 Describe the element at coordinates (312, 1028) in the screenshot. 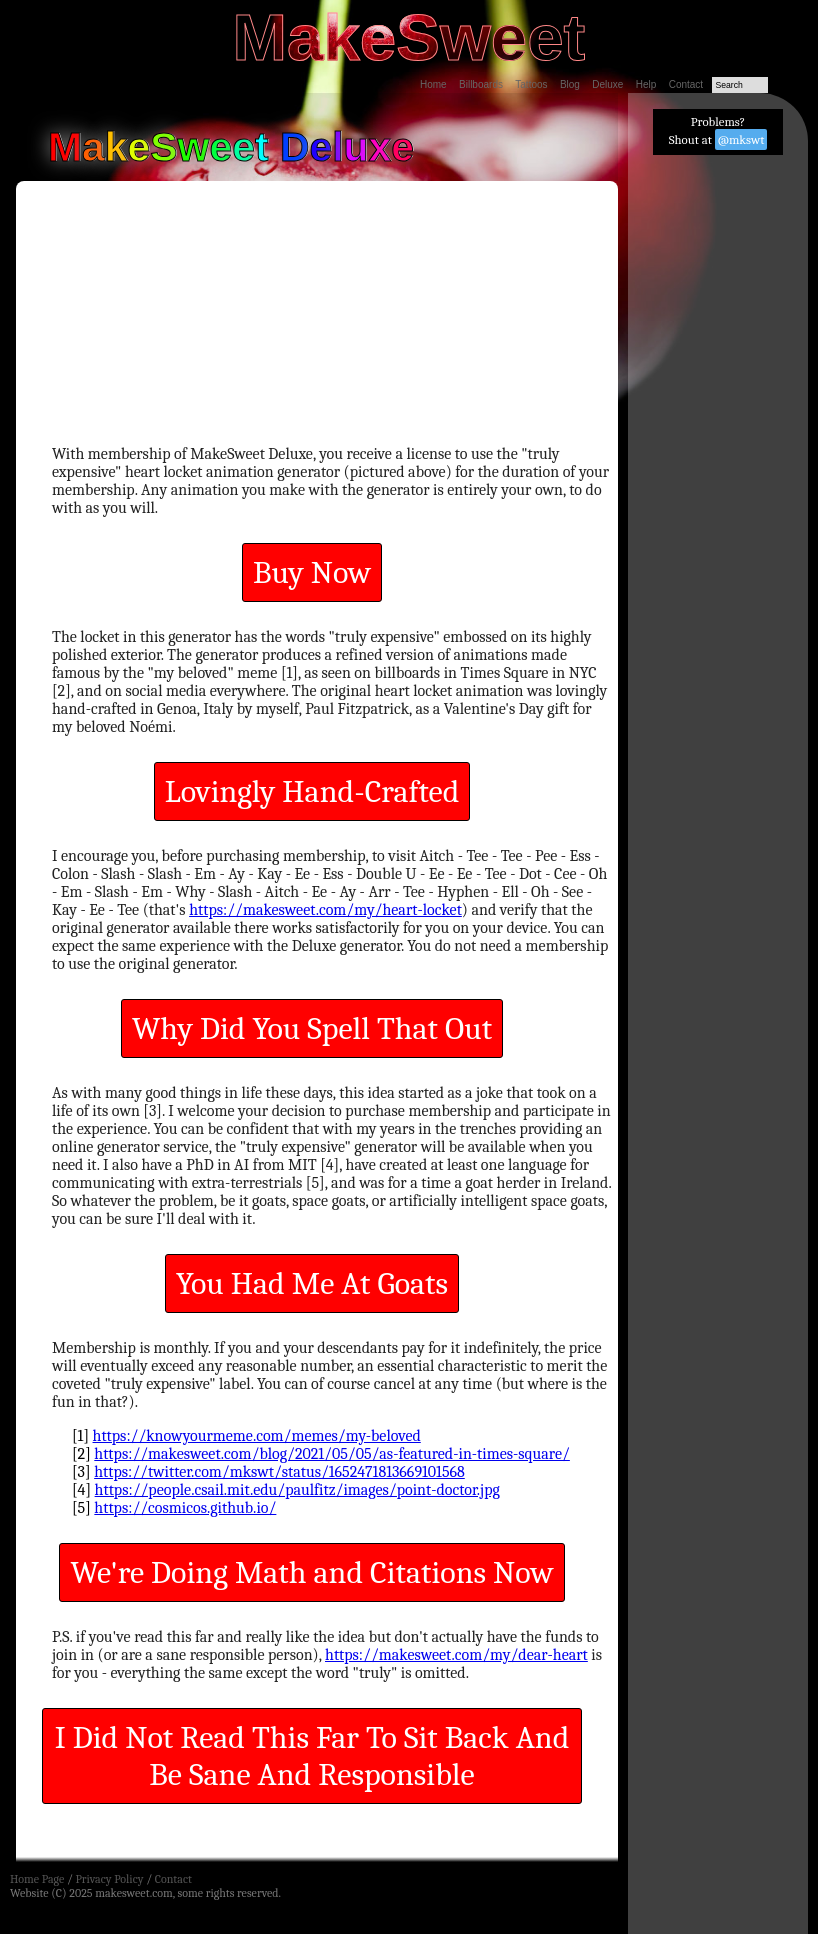

I see `Why Did You Spell That Out` at that location.